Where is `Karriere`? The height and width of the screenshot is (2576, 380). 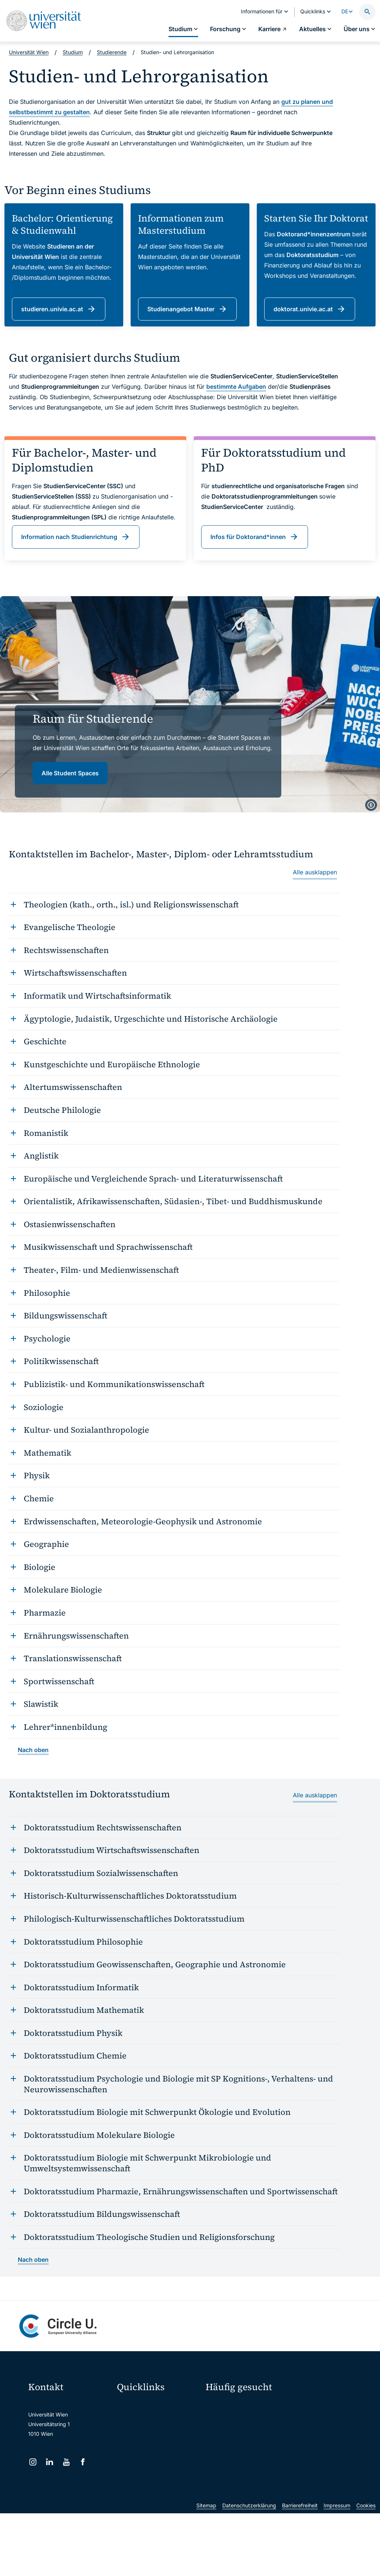
Karriere is located at coordinates (305, 2419).